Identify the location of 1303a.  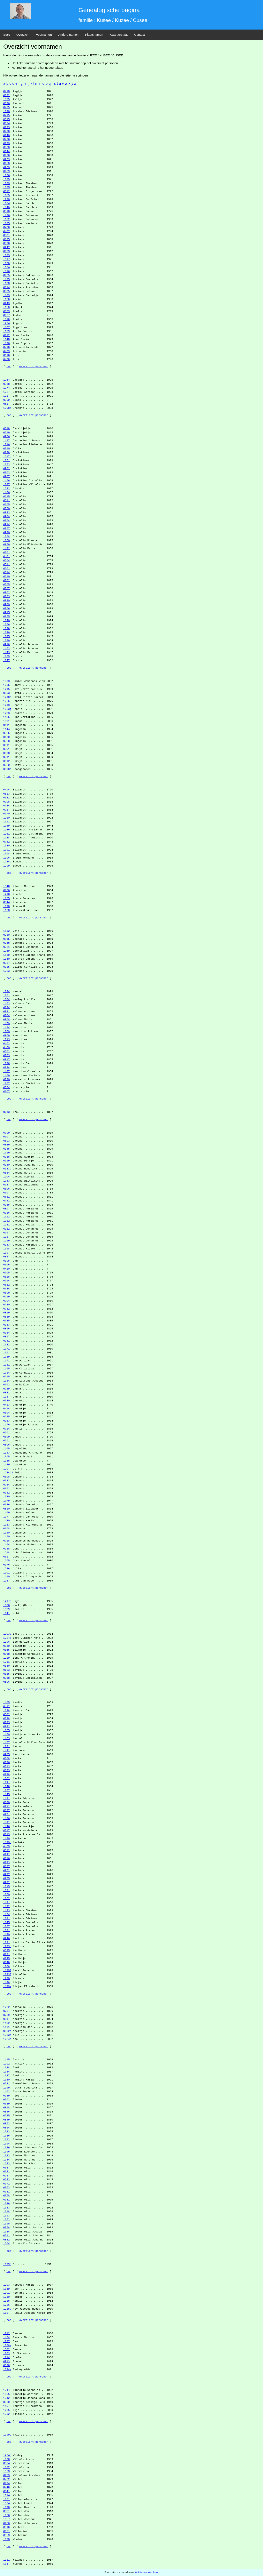
(7, 1633).